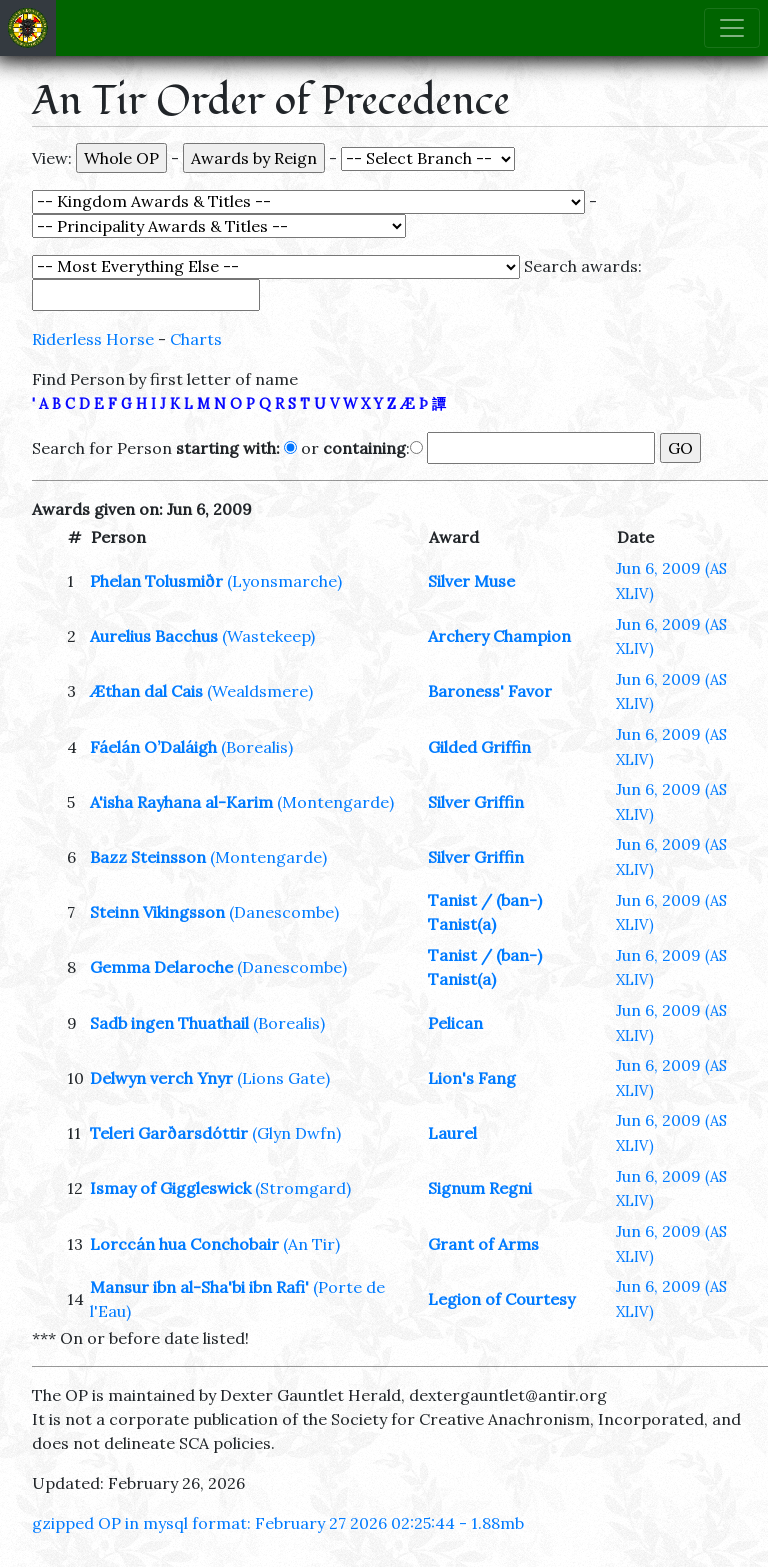 The width and height of the screenshot is (768, 1567). What do you see at coordinates (732, 28) in the screenshot?
I see `[Toggle navigation]` at bounding box center [732, 28].